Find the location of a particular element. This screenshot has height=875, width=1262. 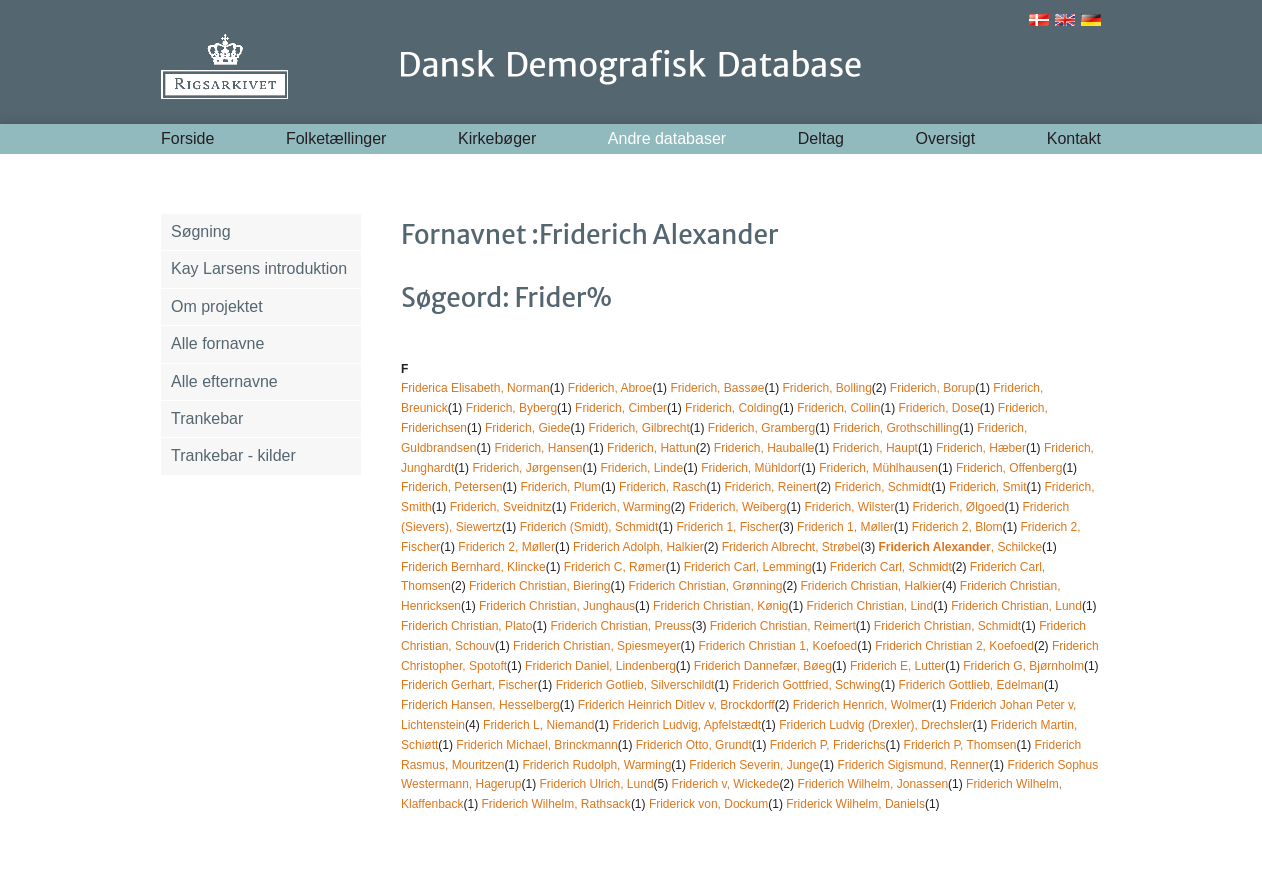

Friderich Severin, Junge is located at coordinates (754, 765).